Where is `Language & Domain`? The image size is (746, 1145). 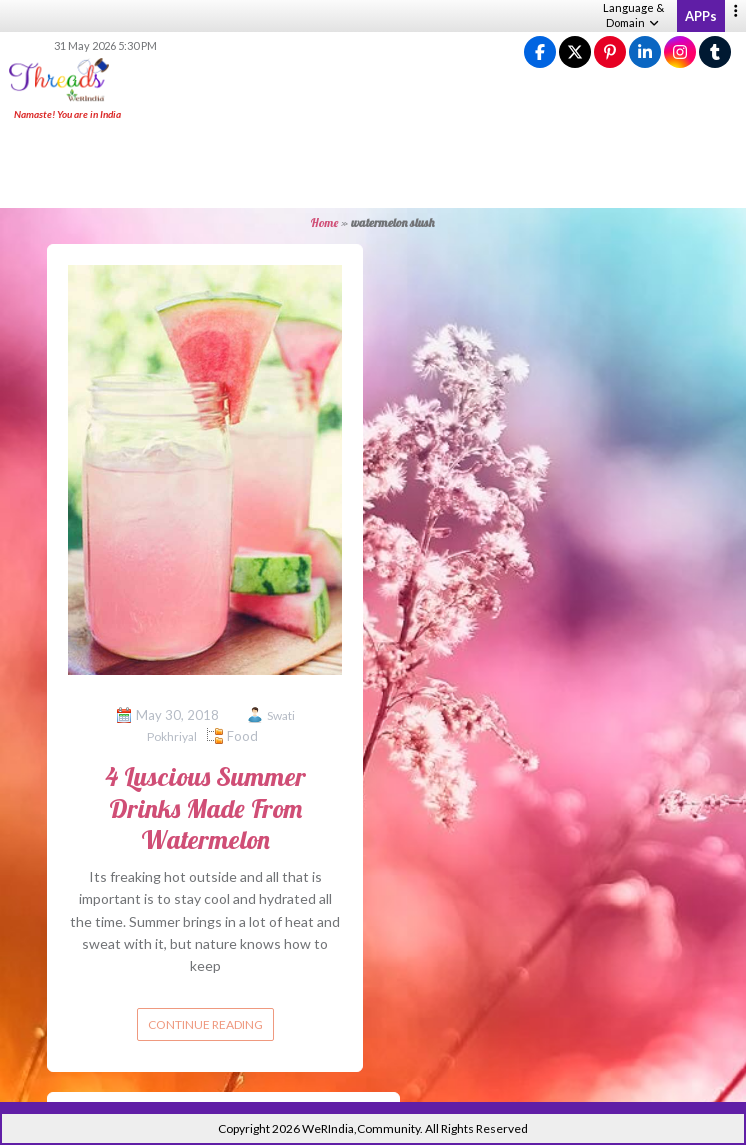
Language & Domain is located at coordinates (633, 15).